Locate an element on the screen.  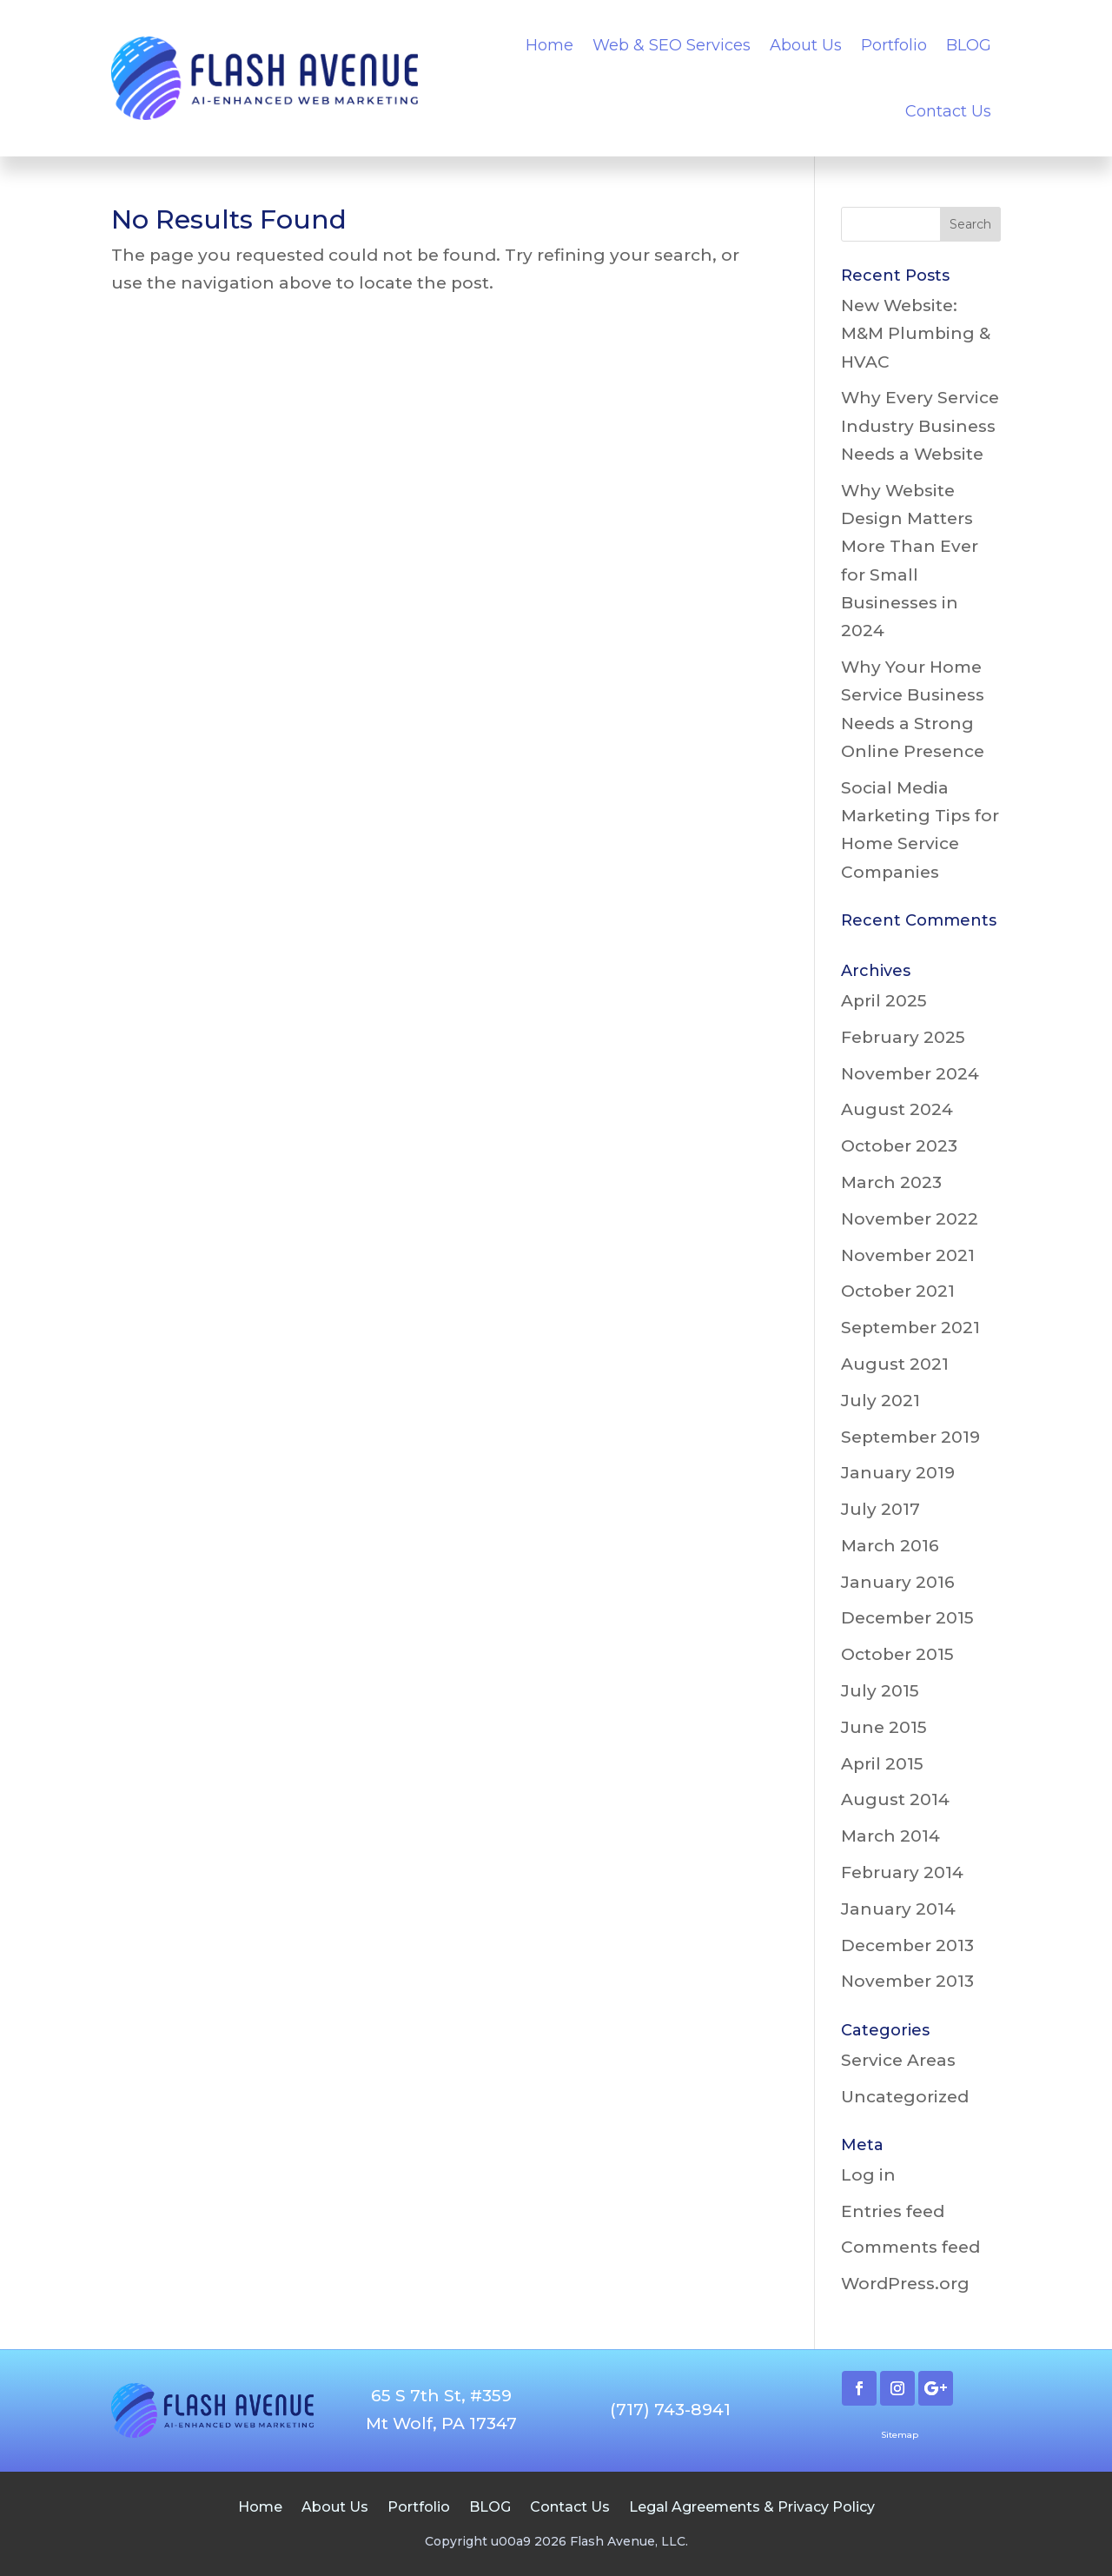
January 2014 is located at coordinates (898, 1909).